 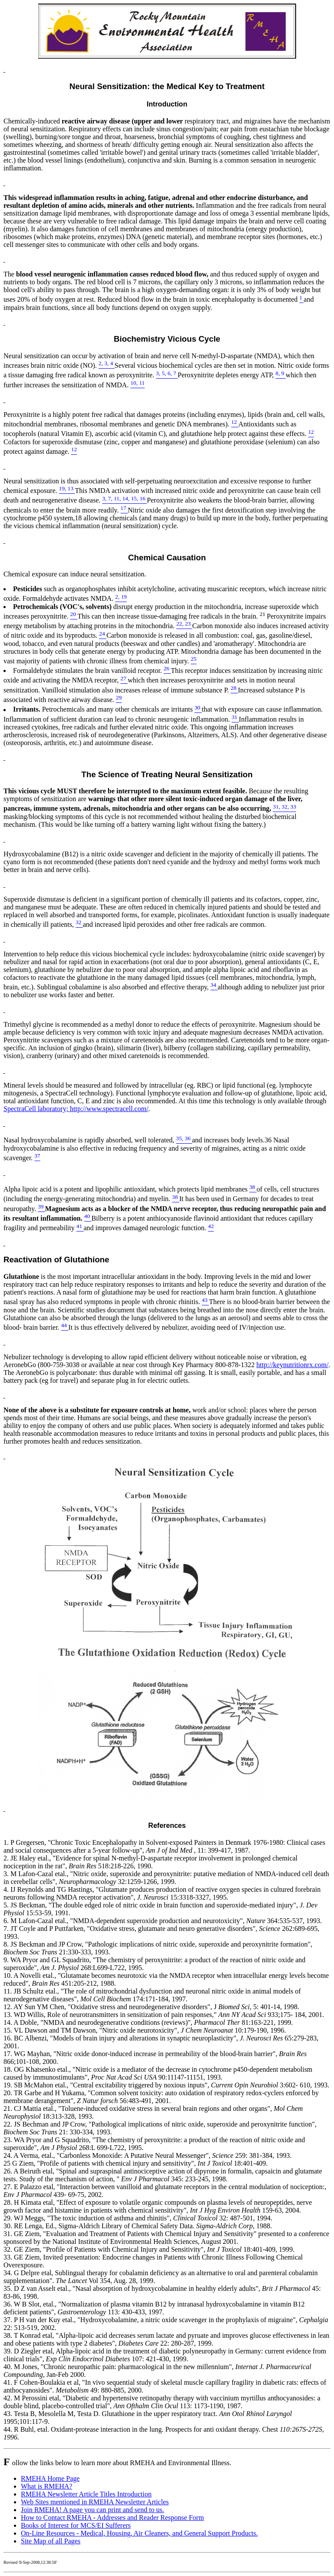 I want to click on 19. SB McMahon etal., "Central excitability triggered by noxious inputs", 3:602- 610, 1993., so click(x=166, y=2085).